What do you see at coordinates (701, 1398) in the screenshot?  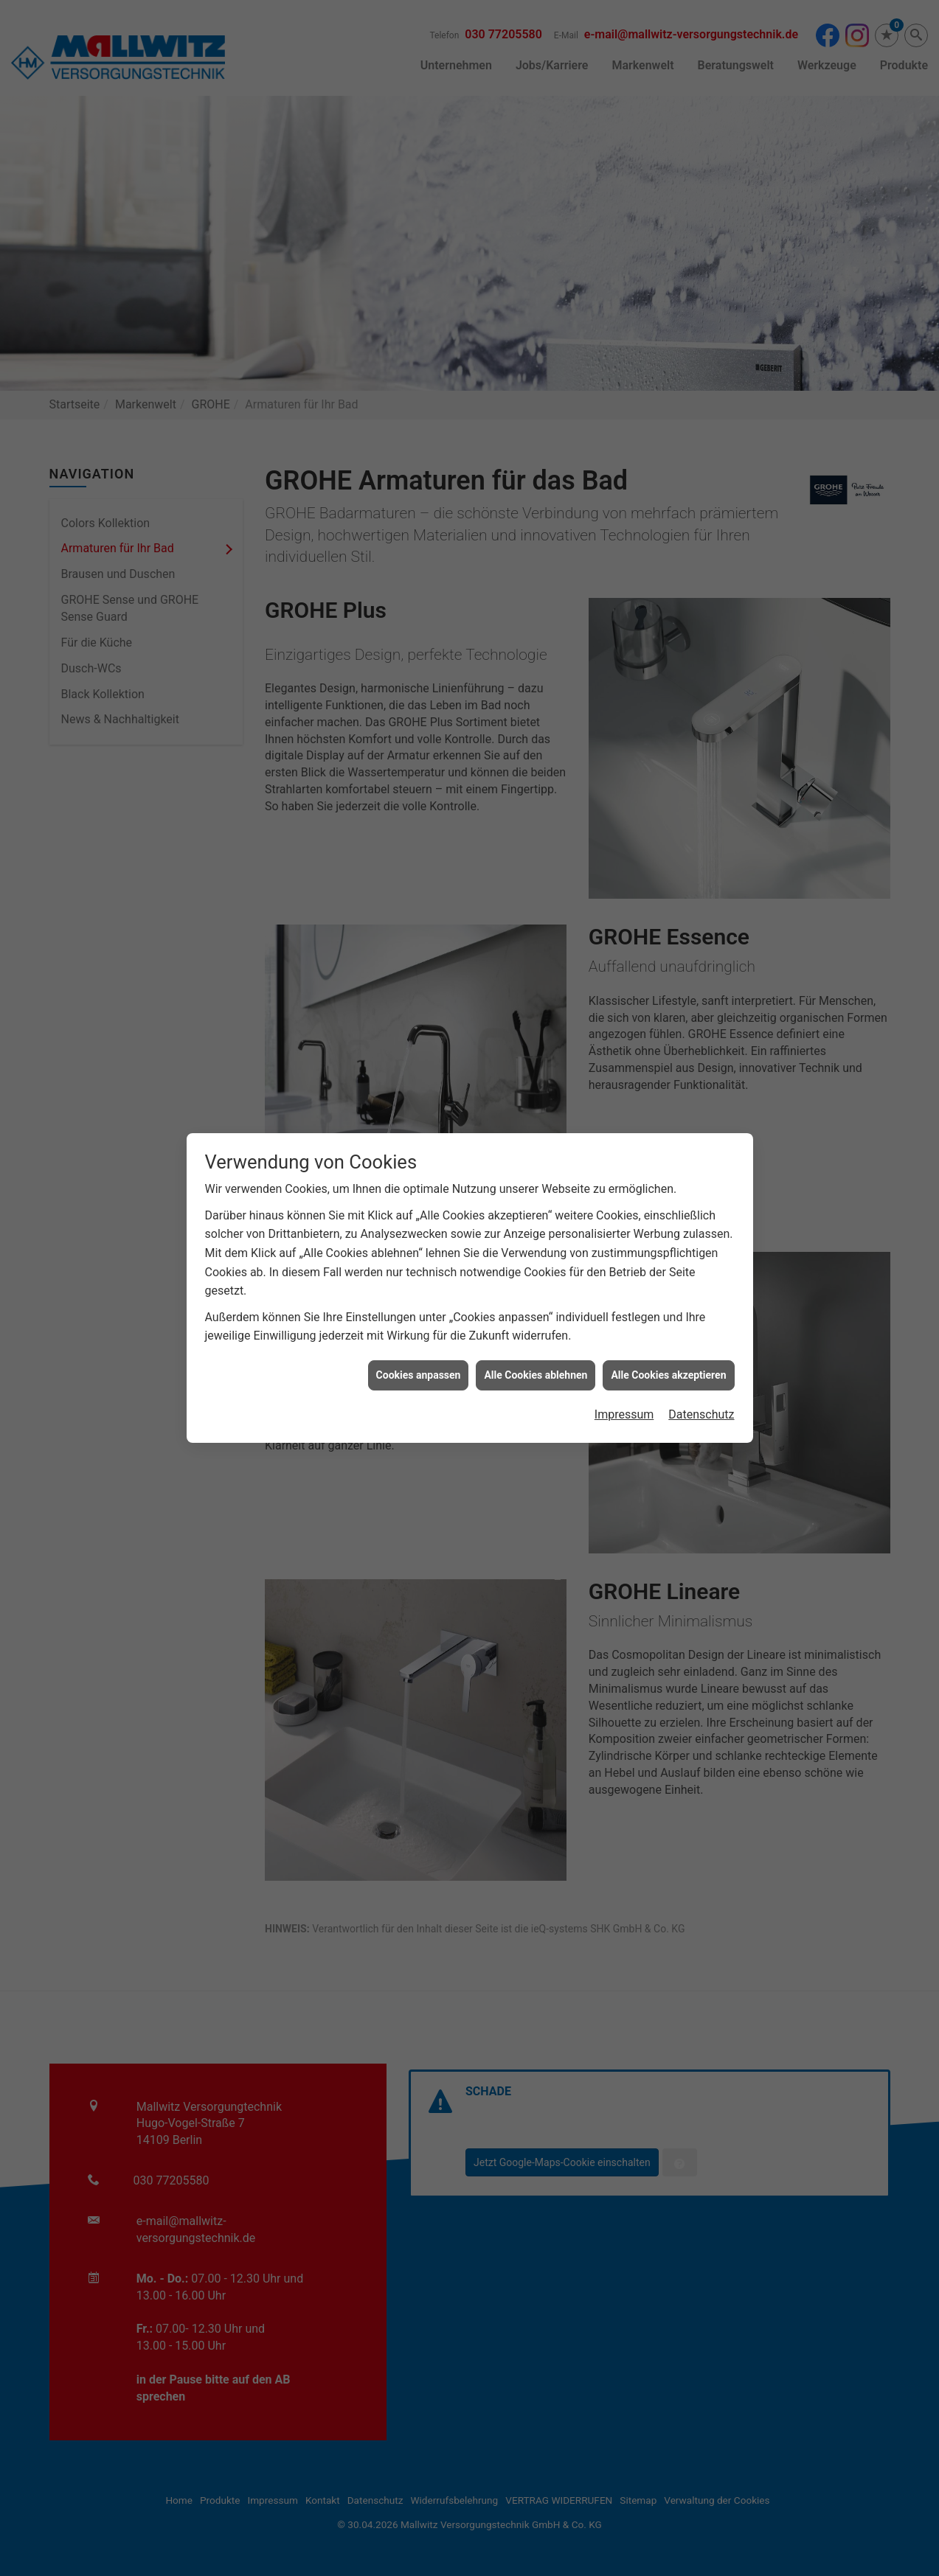 I see `Datenschutz` at bounding box center [701, 1398].